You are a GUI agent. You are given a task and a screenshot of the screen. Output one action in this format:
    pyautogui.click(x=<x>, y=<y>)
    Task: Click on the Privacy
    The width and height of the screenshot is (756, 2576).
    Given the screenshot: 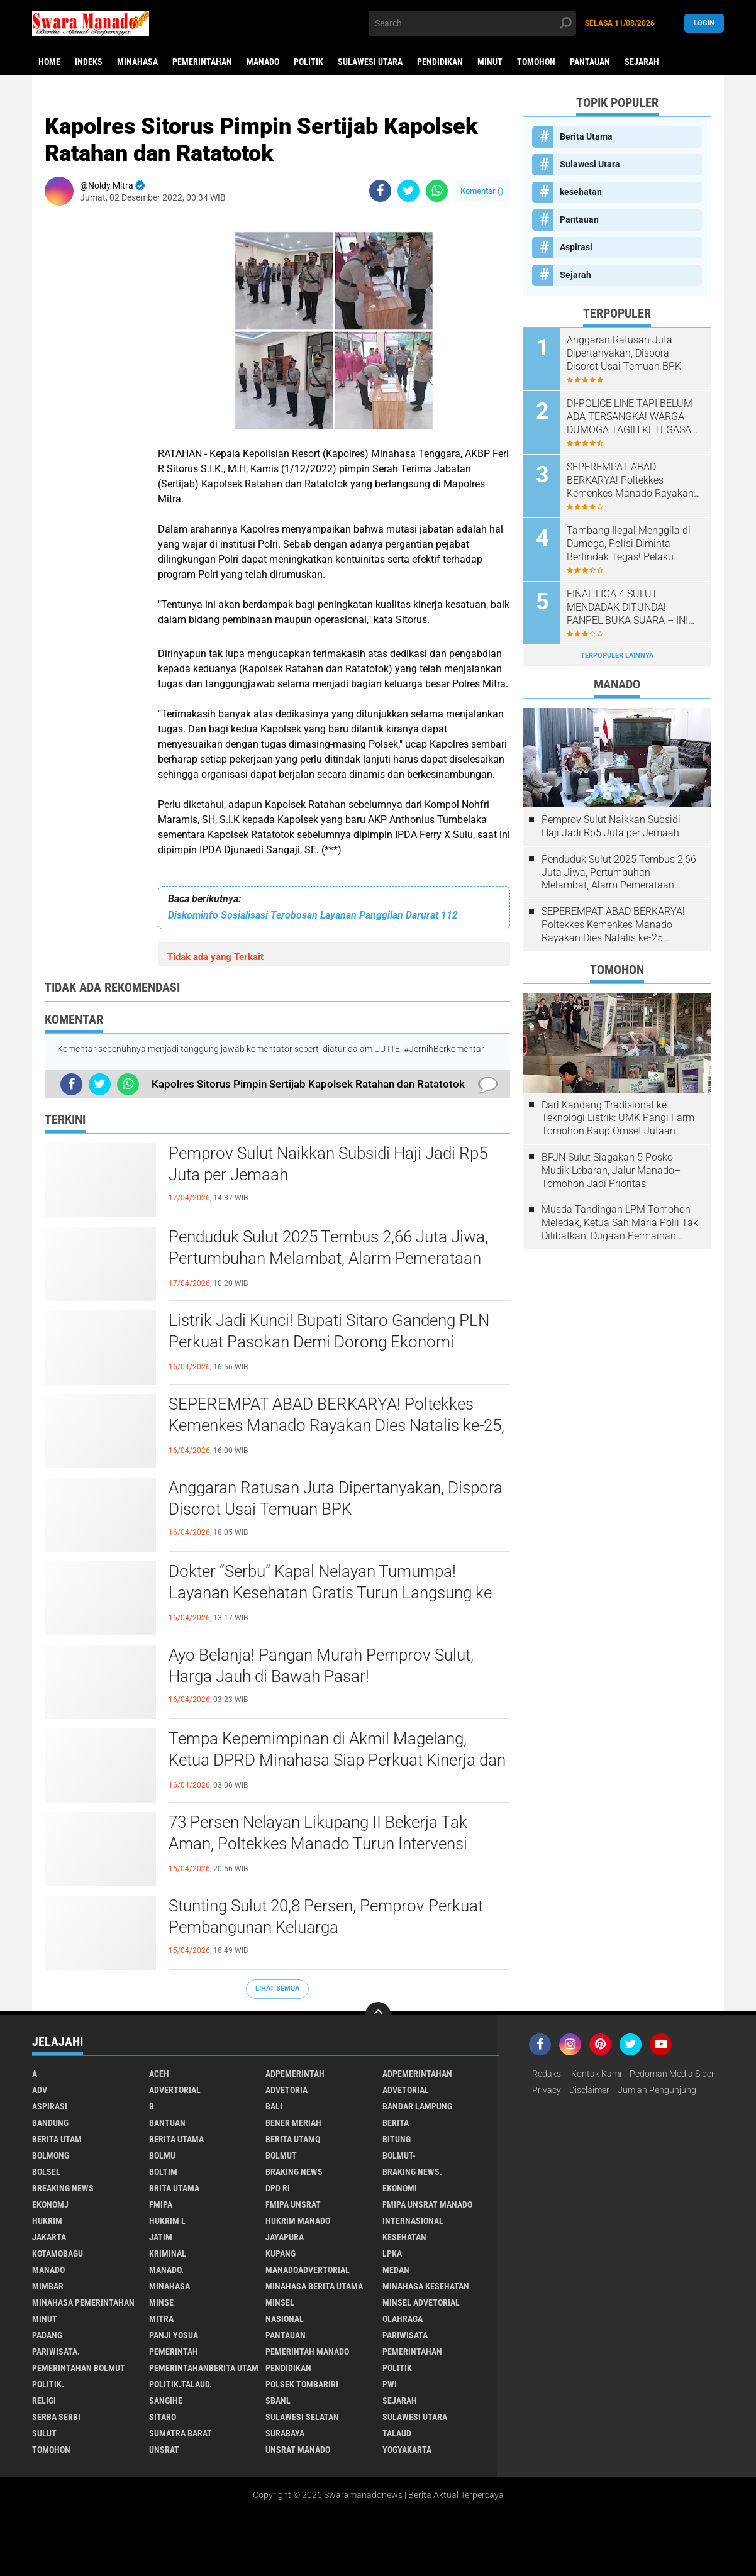 What is the action you would take?
    pyautogui.click(x=546, y=2090)
    